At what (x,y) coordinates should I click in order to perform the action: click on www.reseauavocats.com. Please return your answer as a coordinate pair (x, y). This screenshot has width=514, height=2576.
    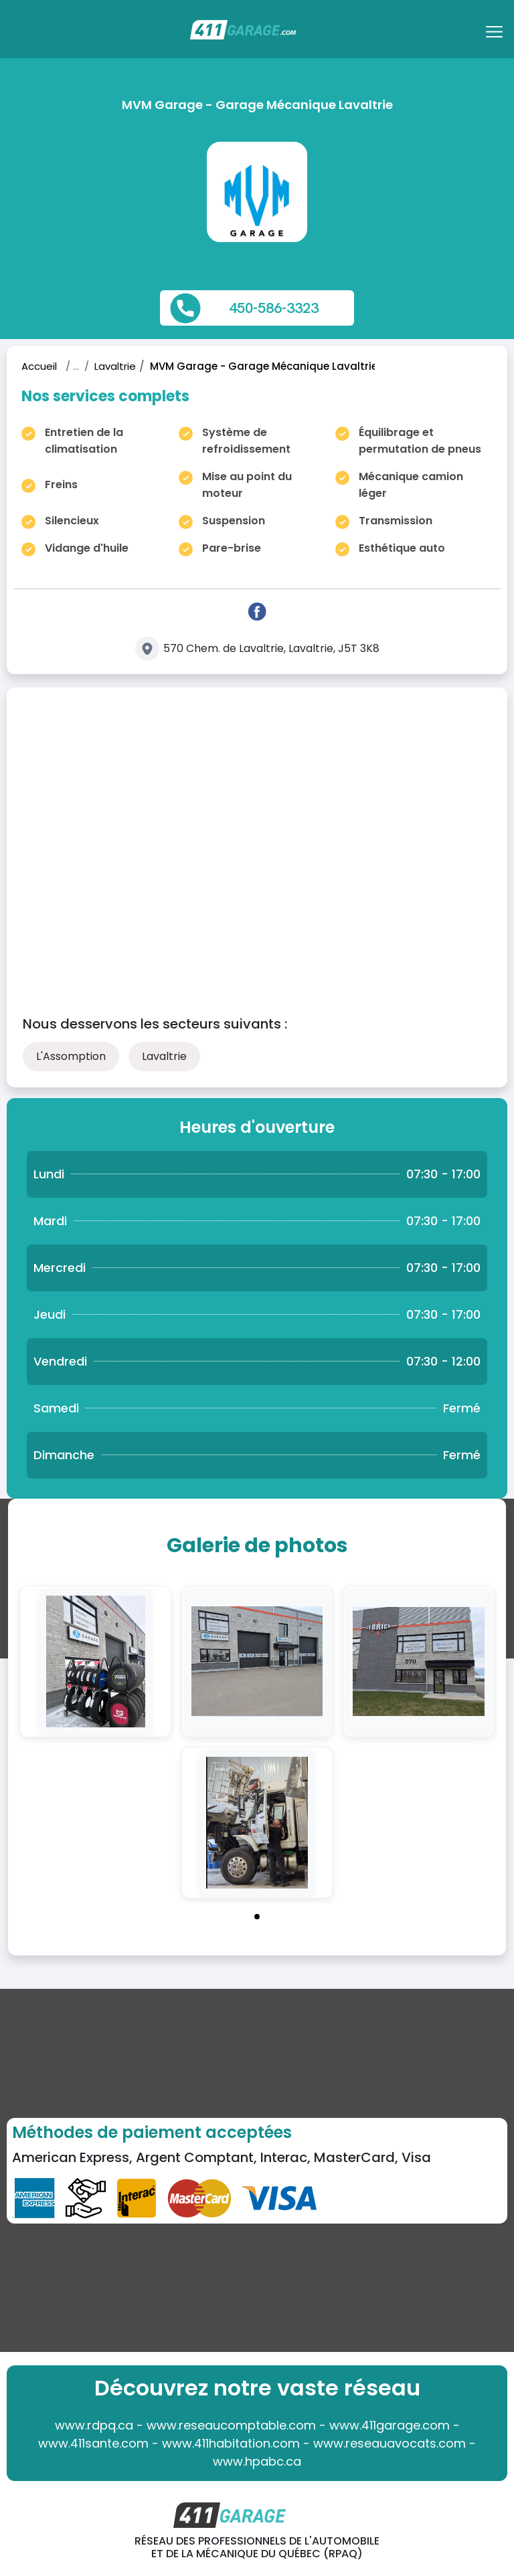
    Looking at the image, I should click on (389, 2443).